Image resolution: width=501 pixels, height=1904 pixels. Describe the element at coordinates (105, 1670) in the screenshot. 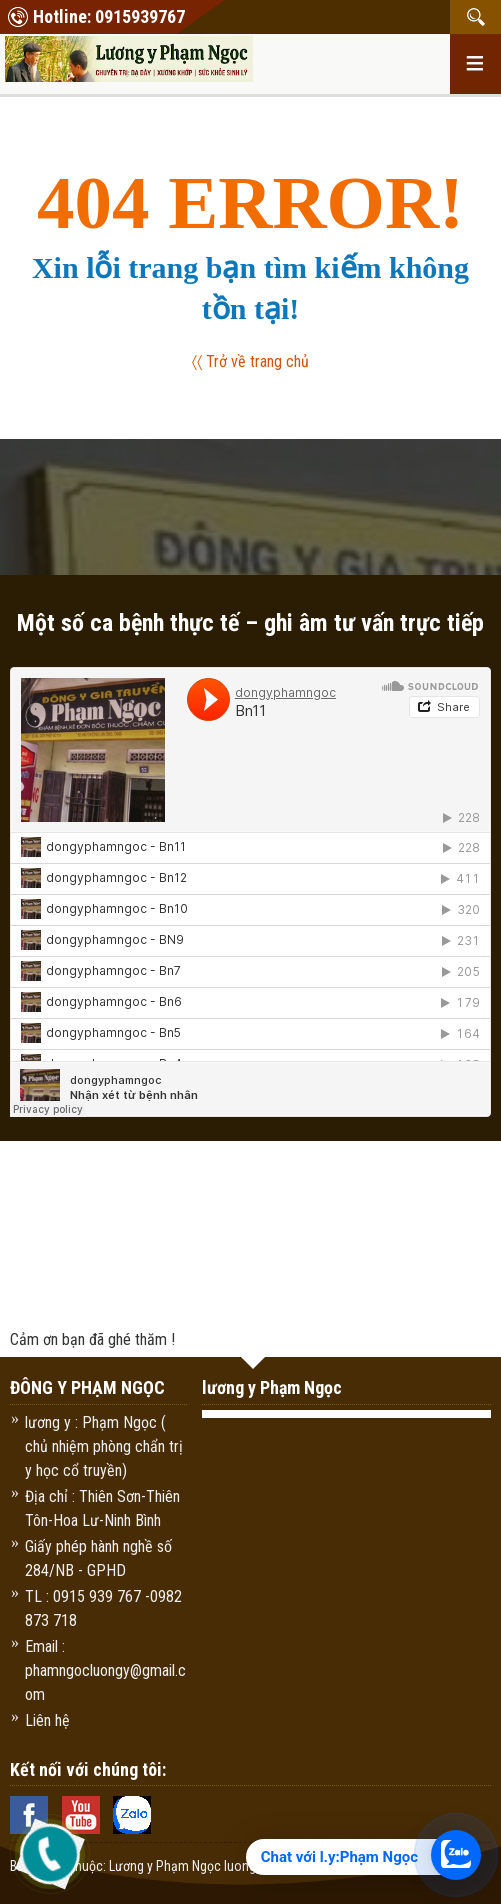

I see `Email : phamngocluongy@gmail.com` at that location.